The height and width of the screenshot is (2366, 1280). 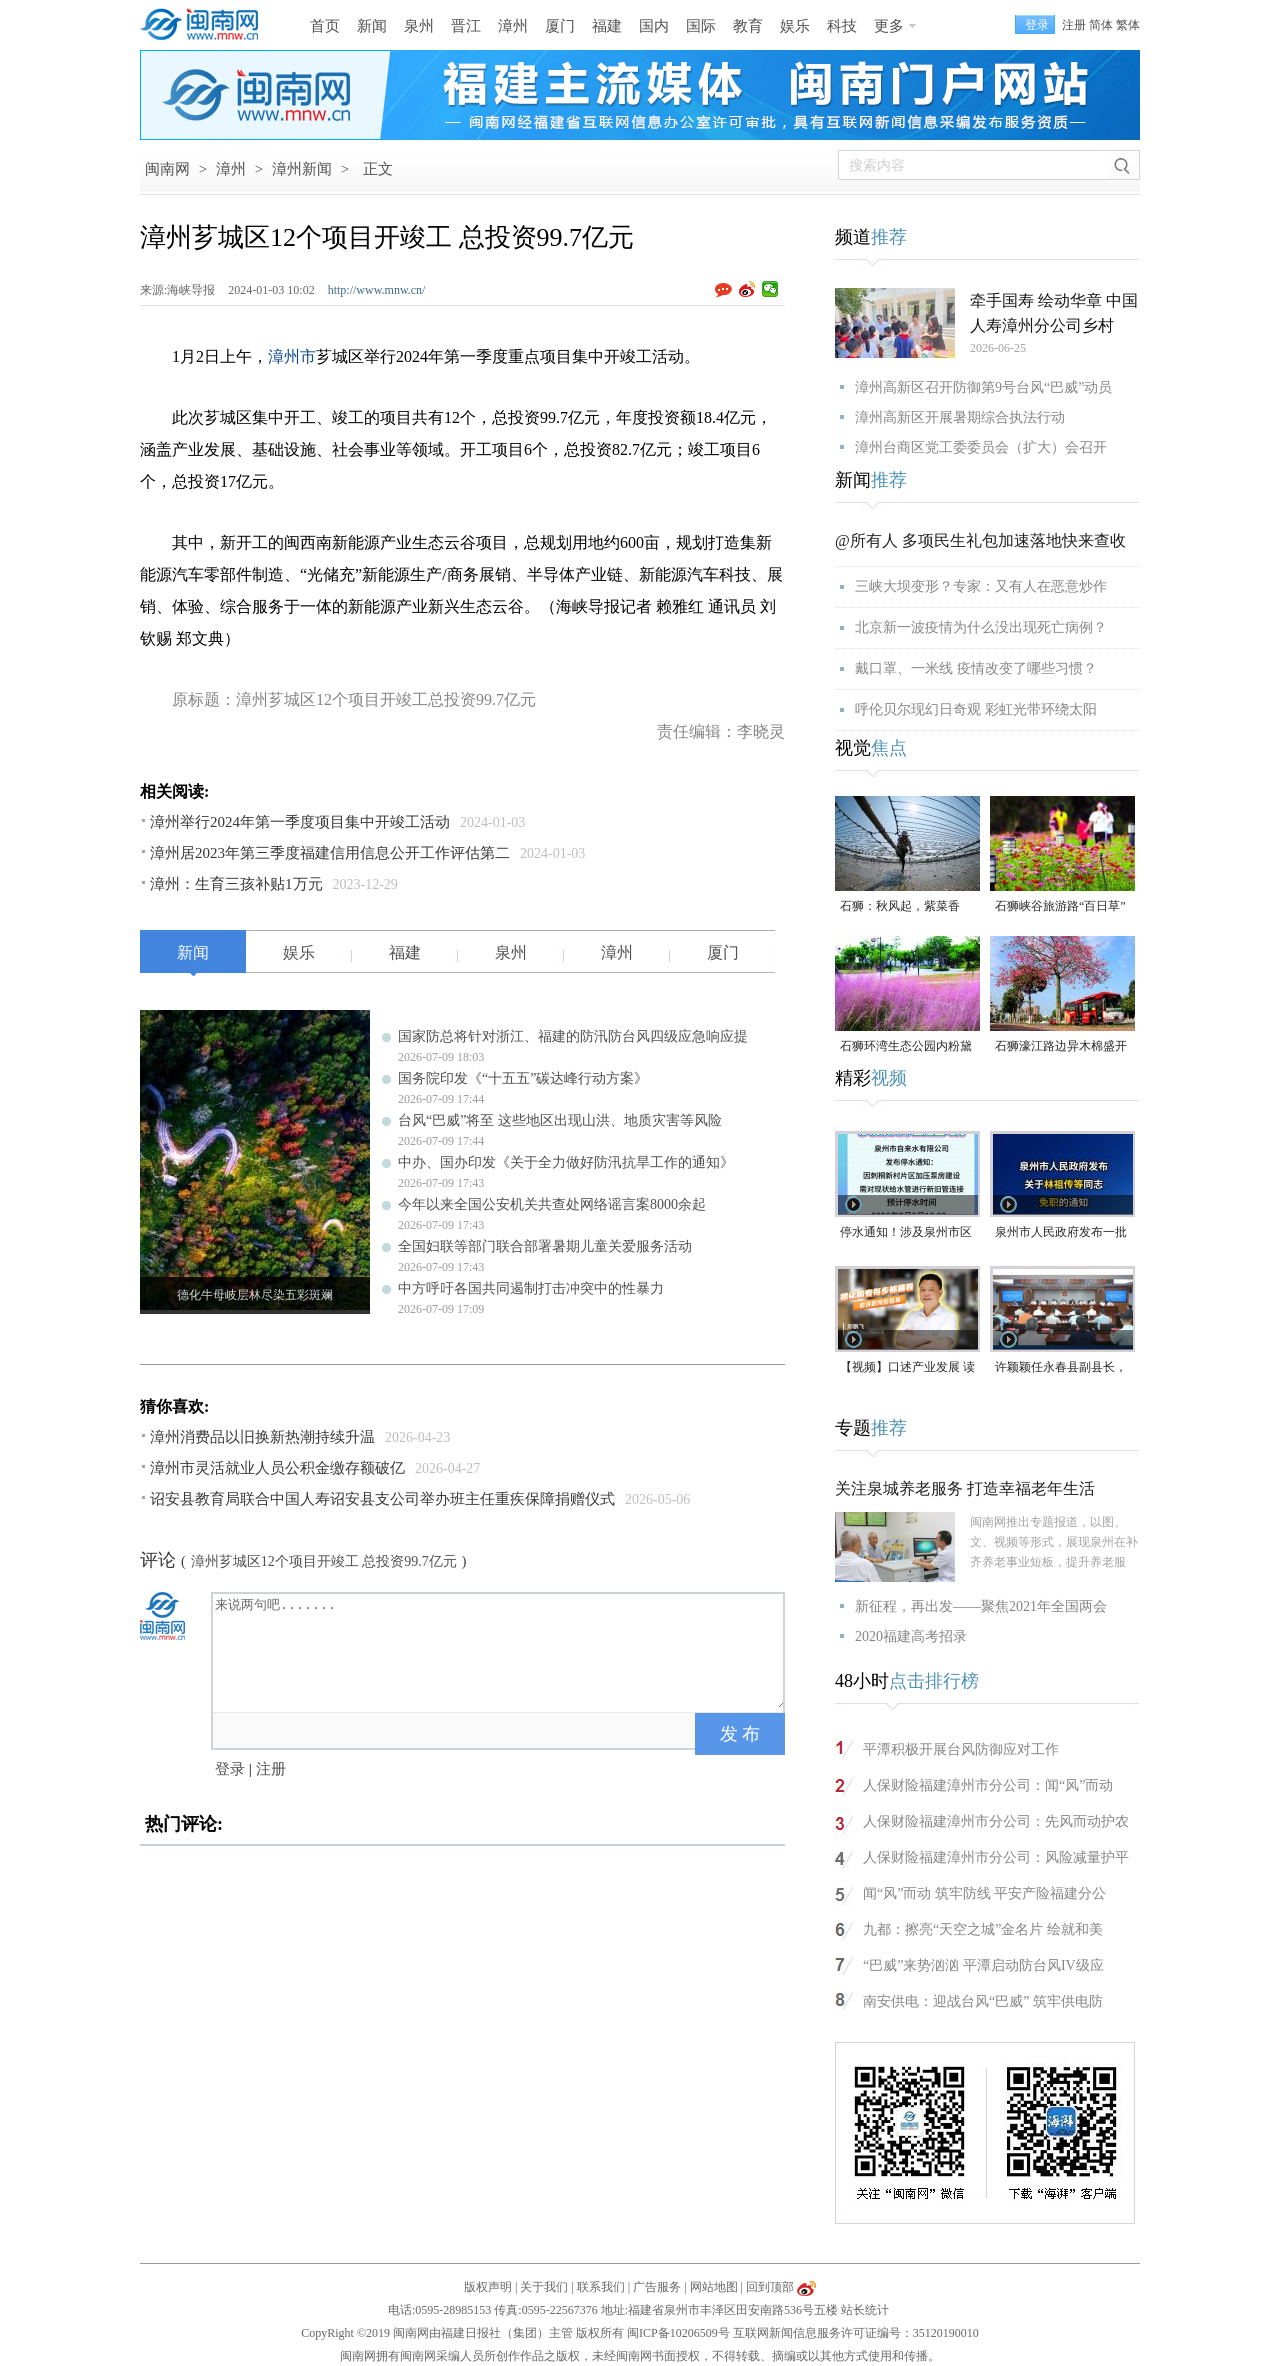 I want to click on 全国妇联等部门联合部署暑期儿童关爱服务活动, so click(x=545, y=1246).